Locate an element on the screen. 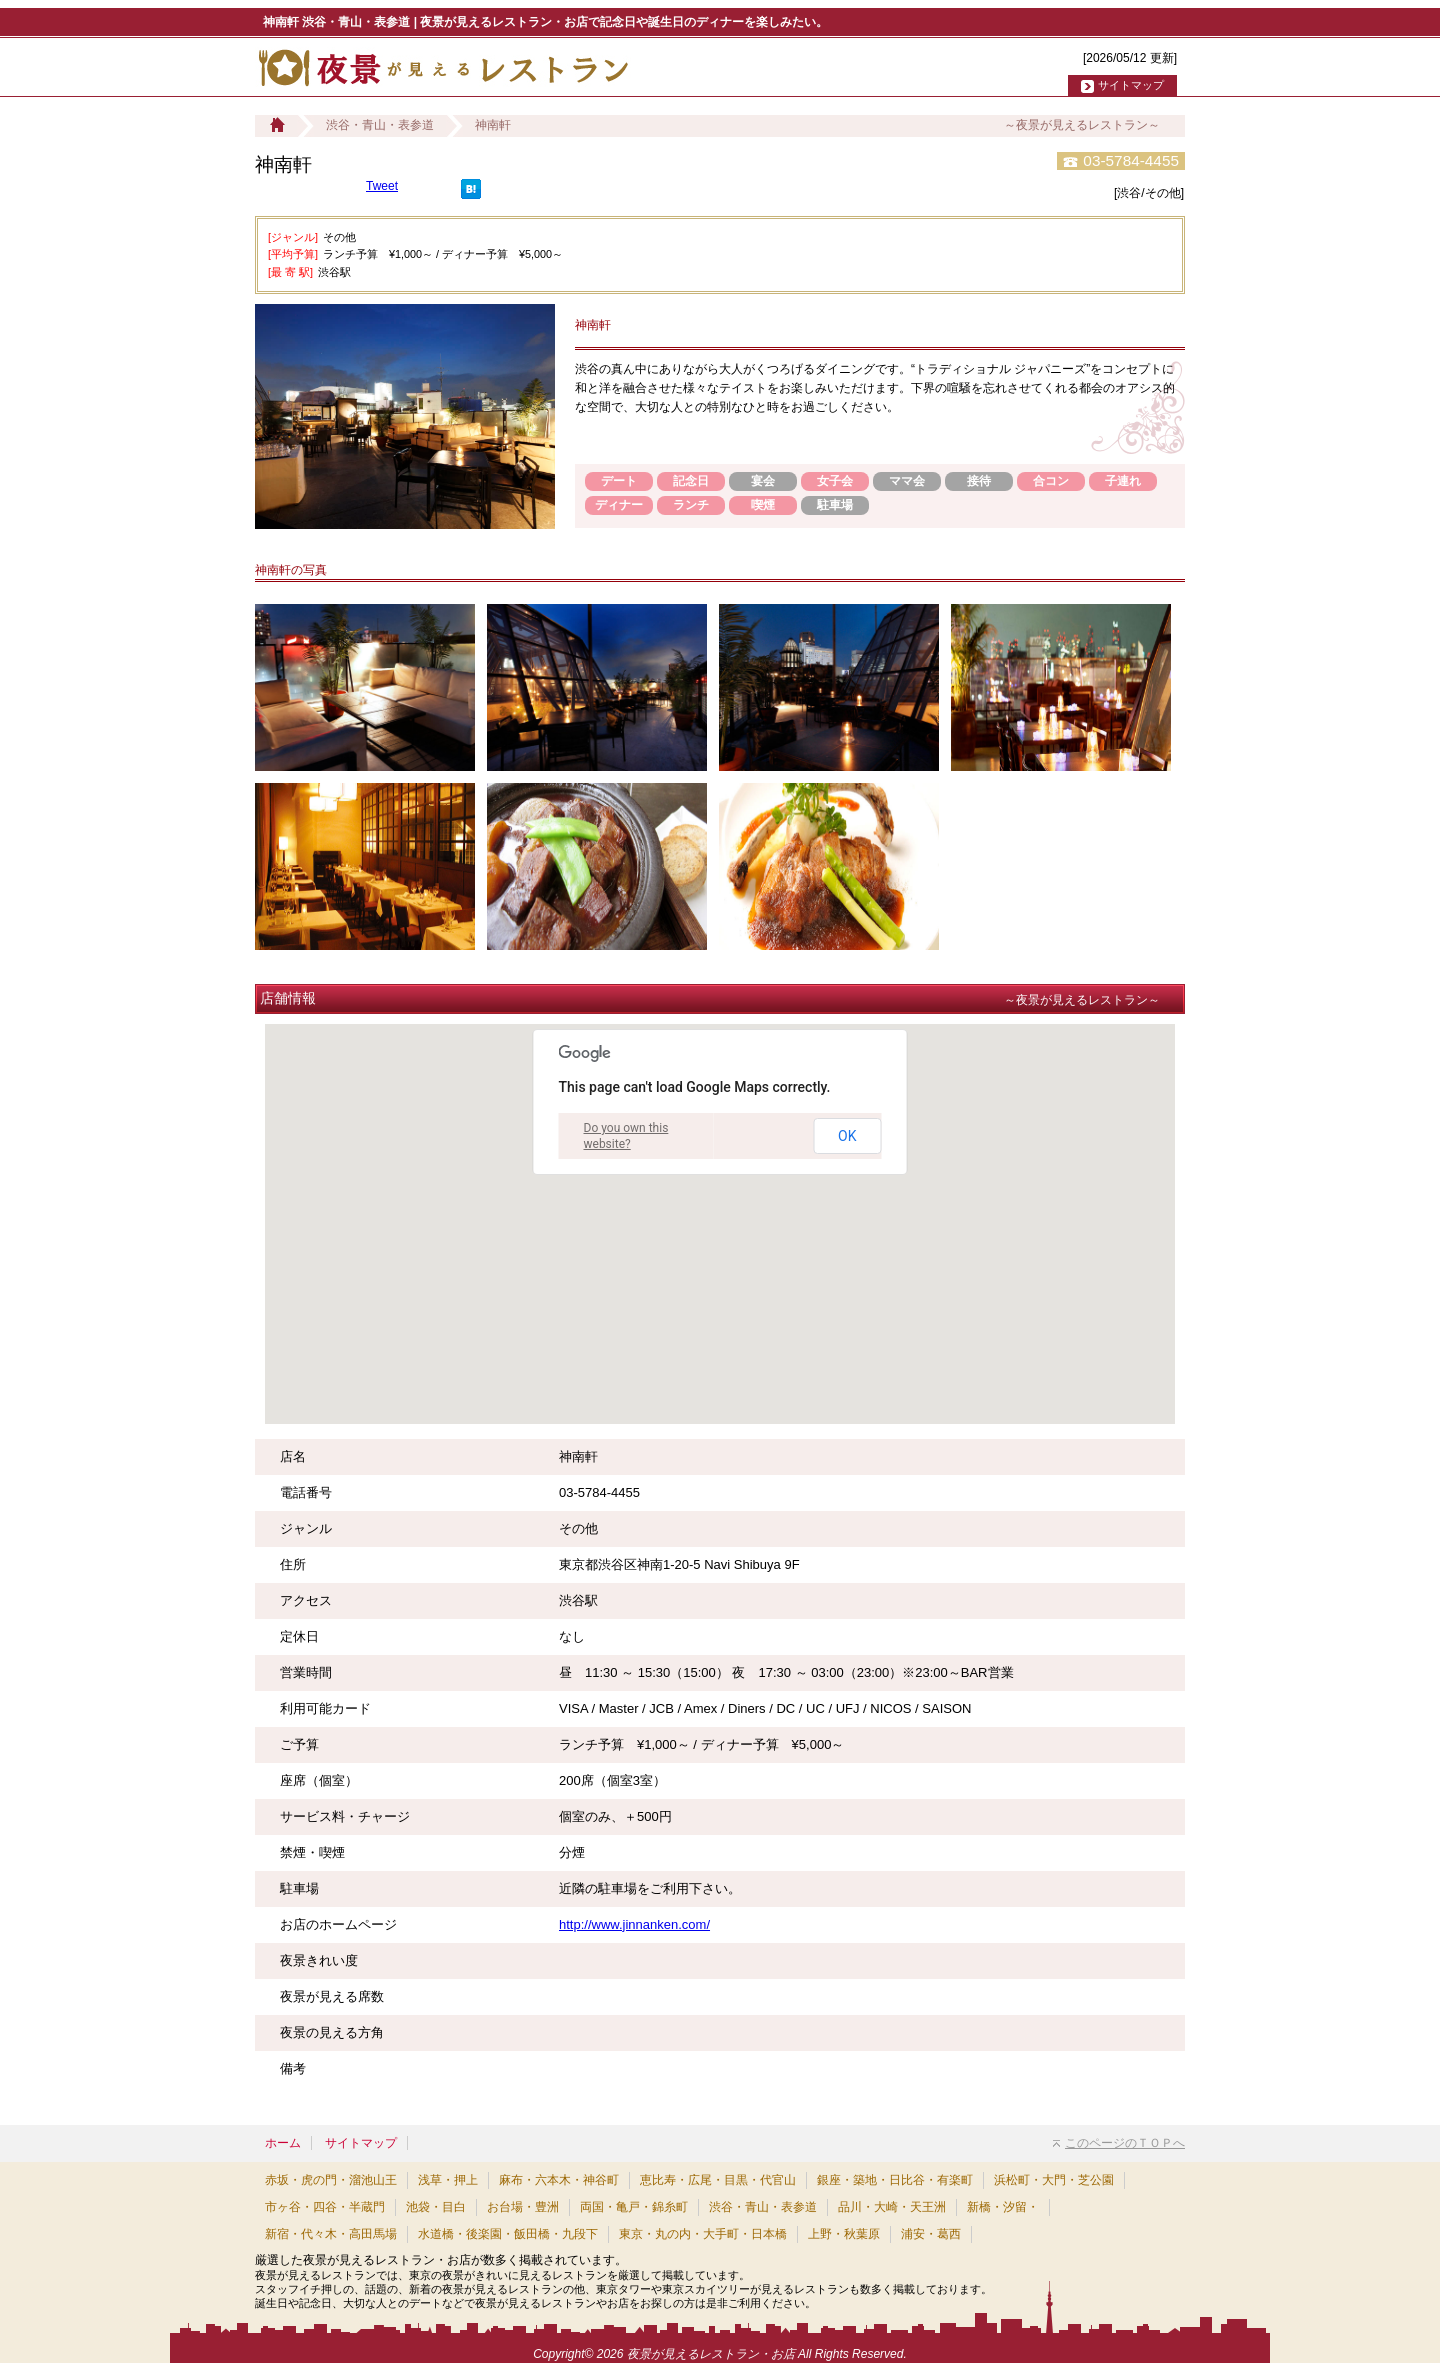  このページのＴＯＰへ is located at coordinates (1119, 2143).